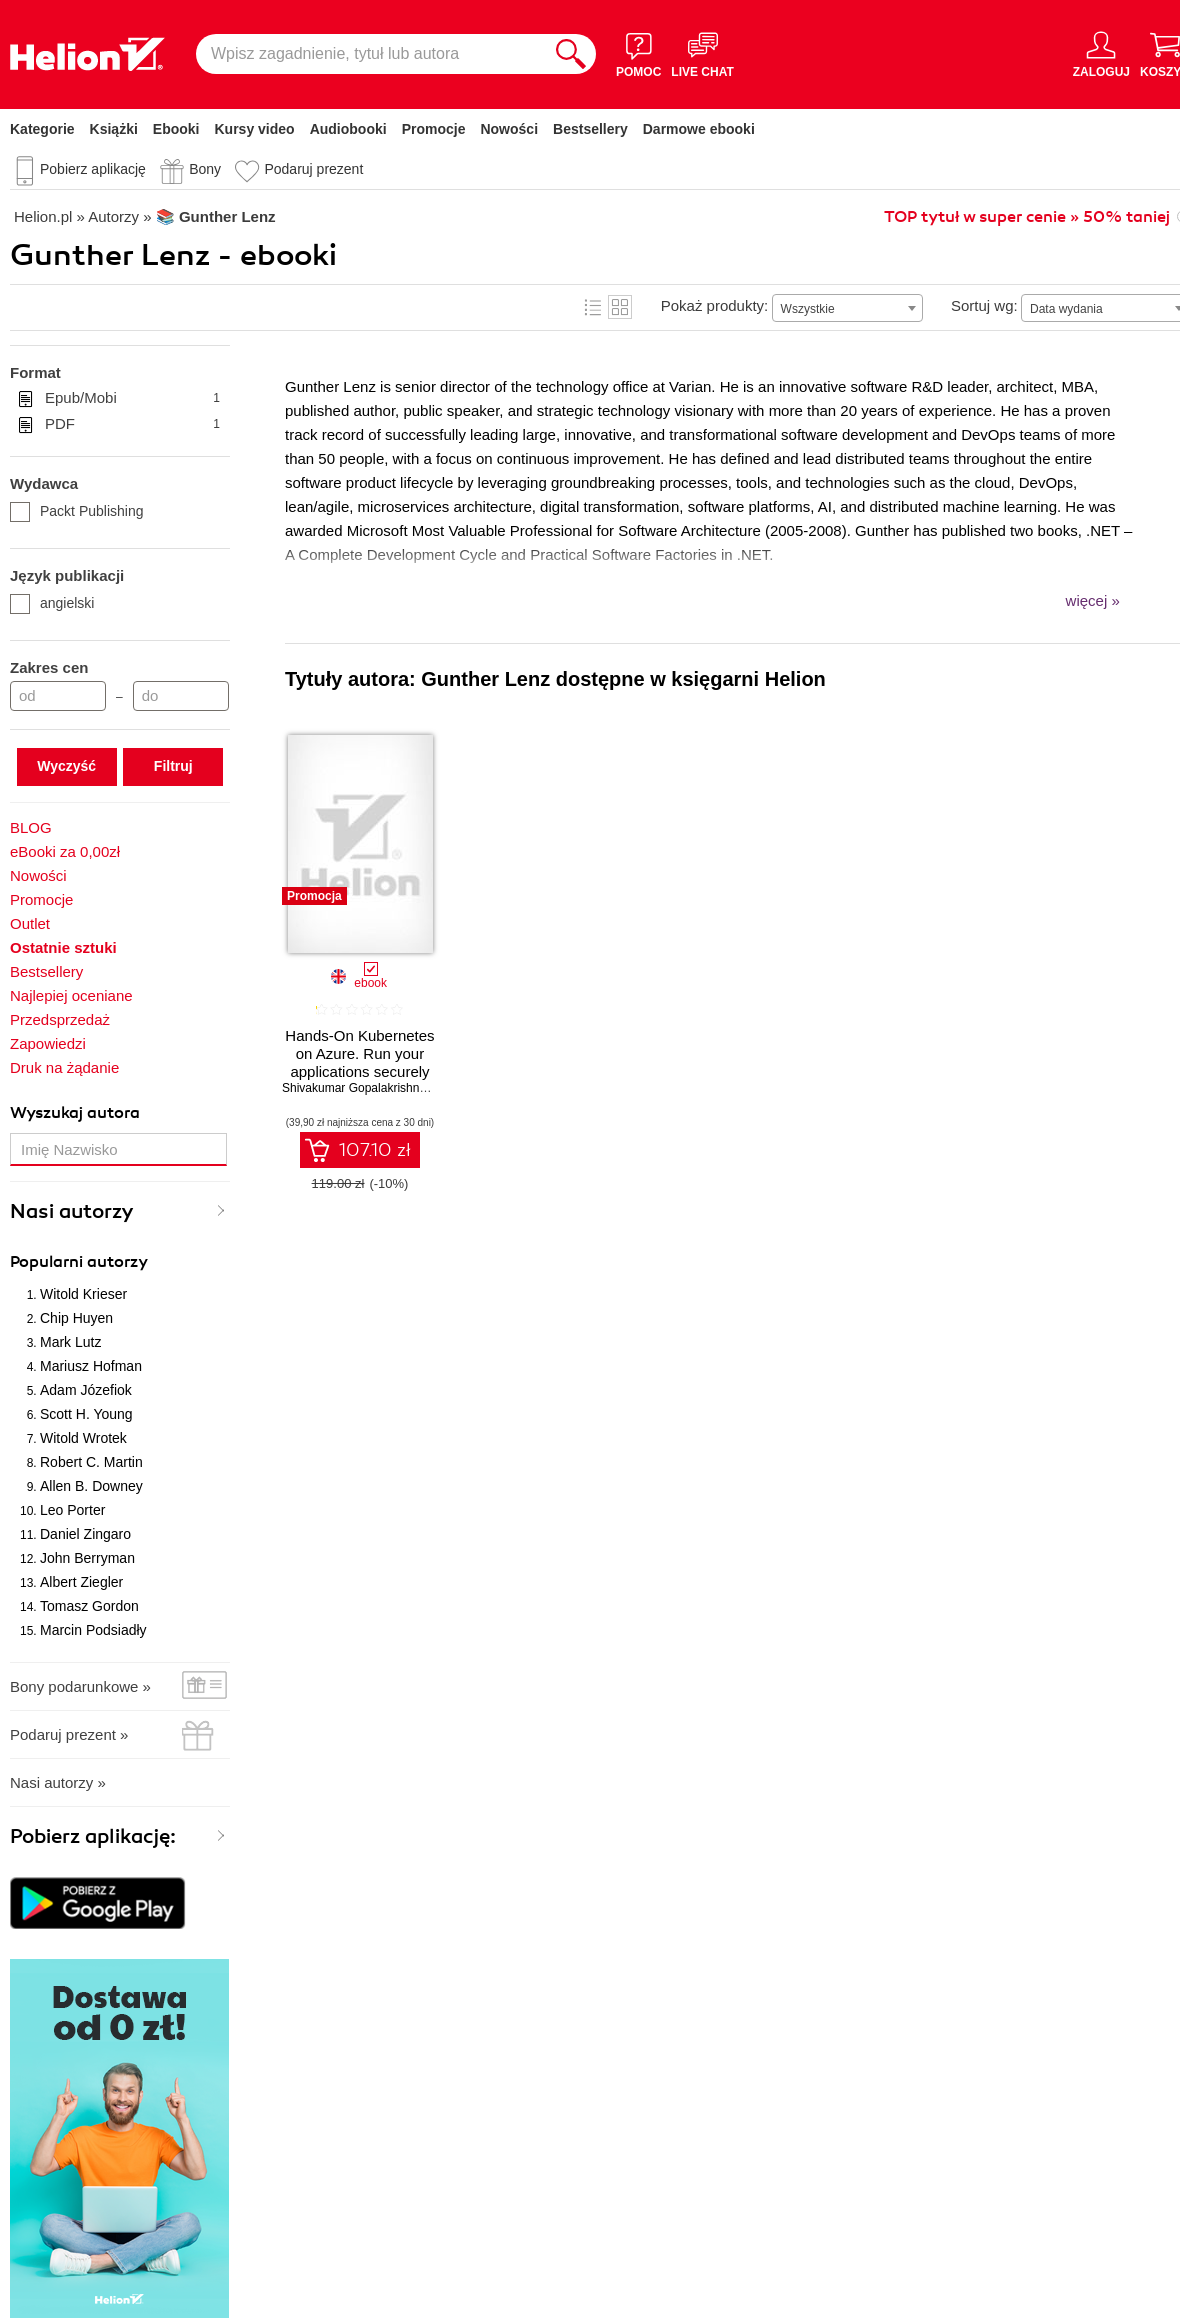 Image resolution: width=1180 pixels, height=2318 pixels. Describe the element at coordinates (93, 1630) in the screenshot. I see `Marcin Podsiadły` at that location.